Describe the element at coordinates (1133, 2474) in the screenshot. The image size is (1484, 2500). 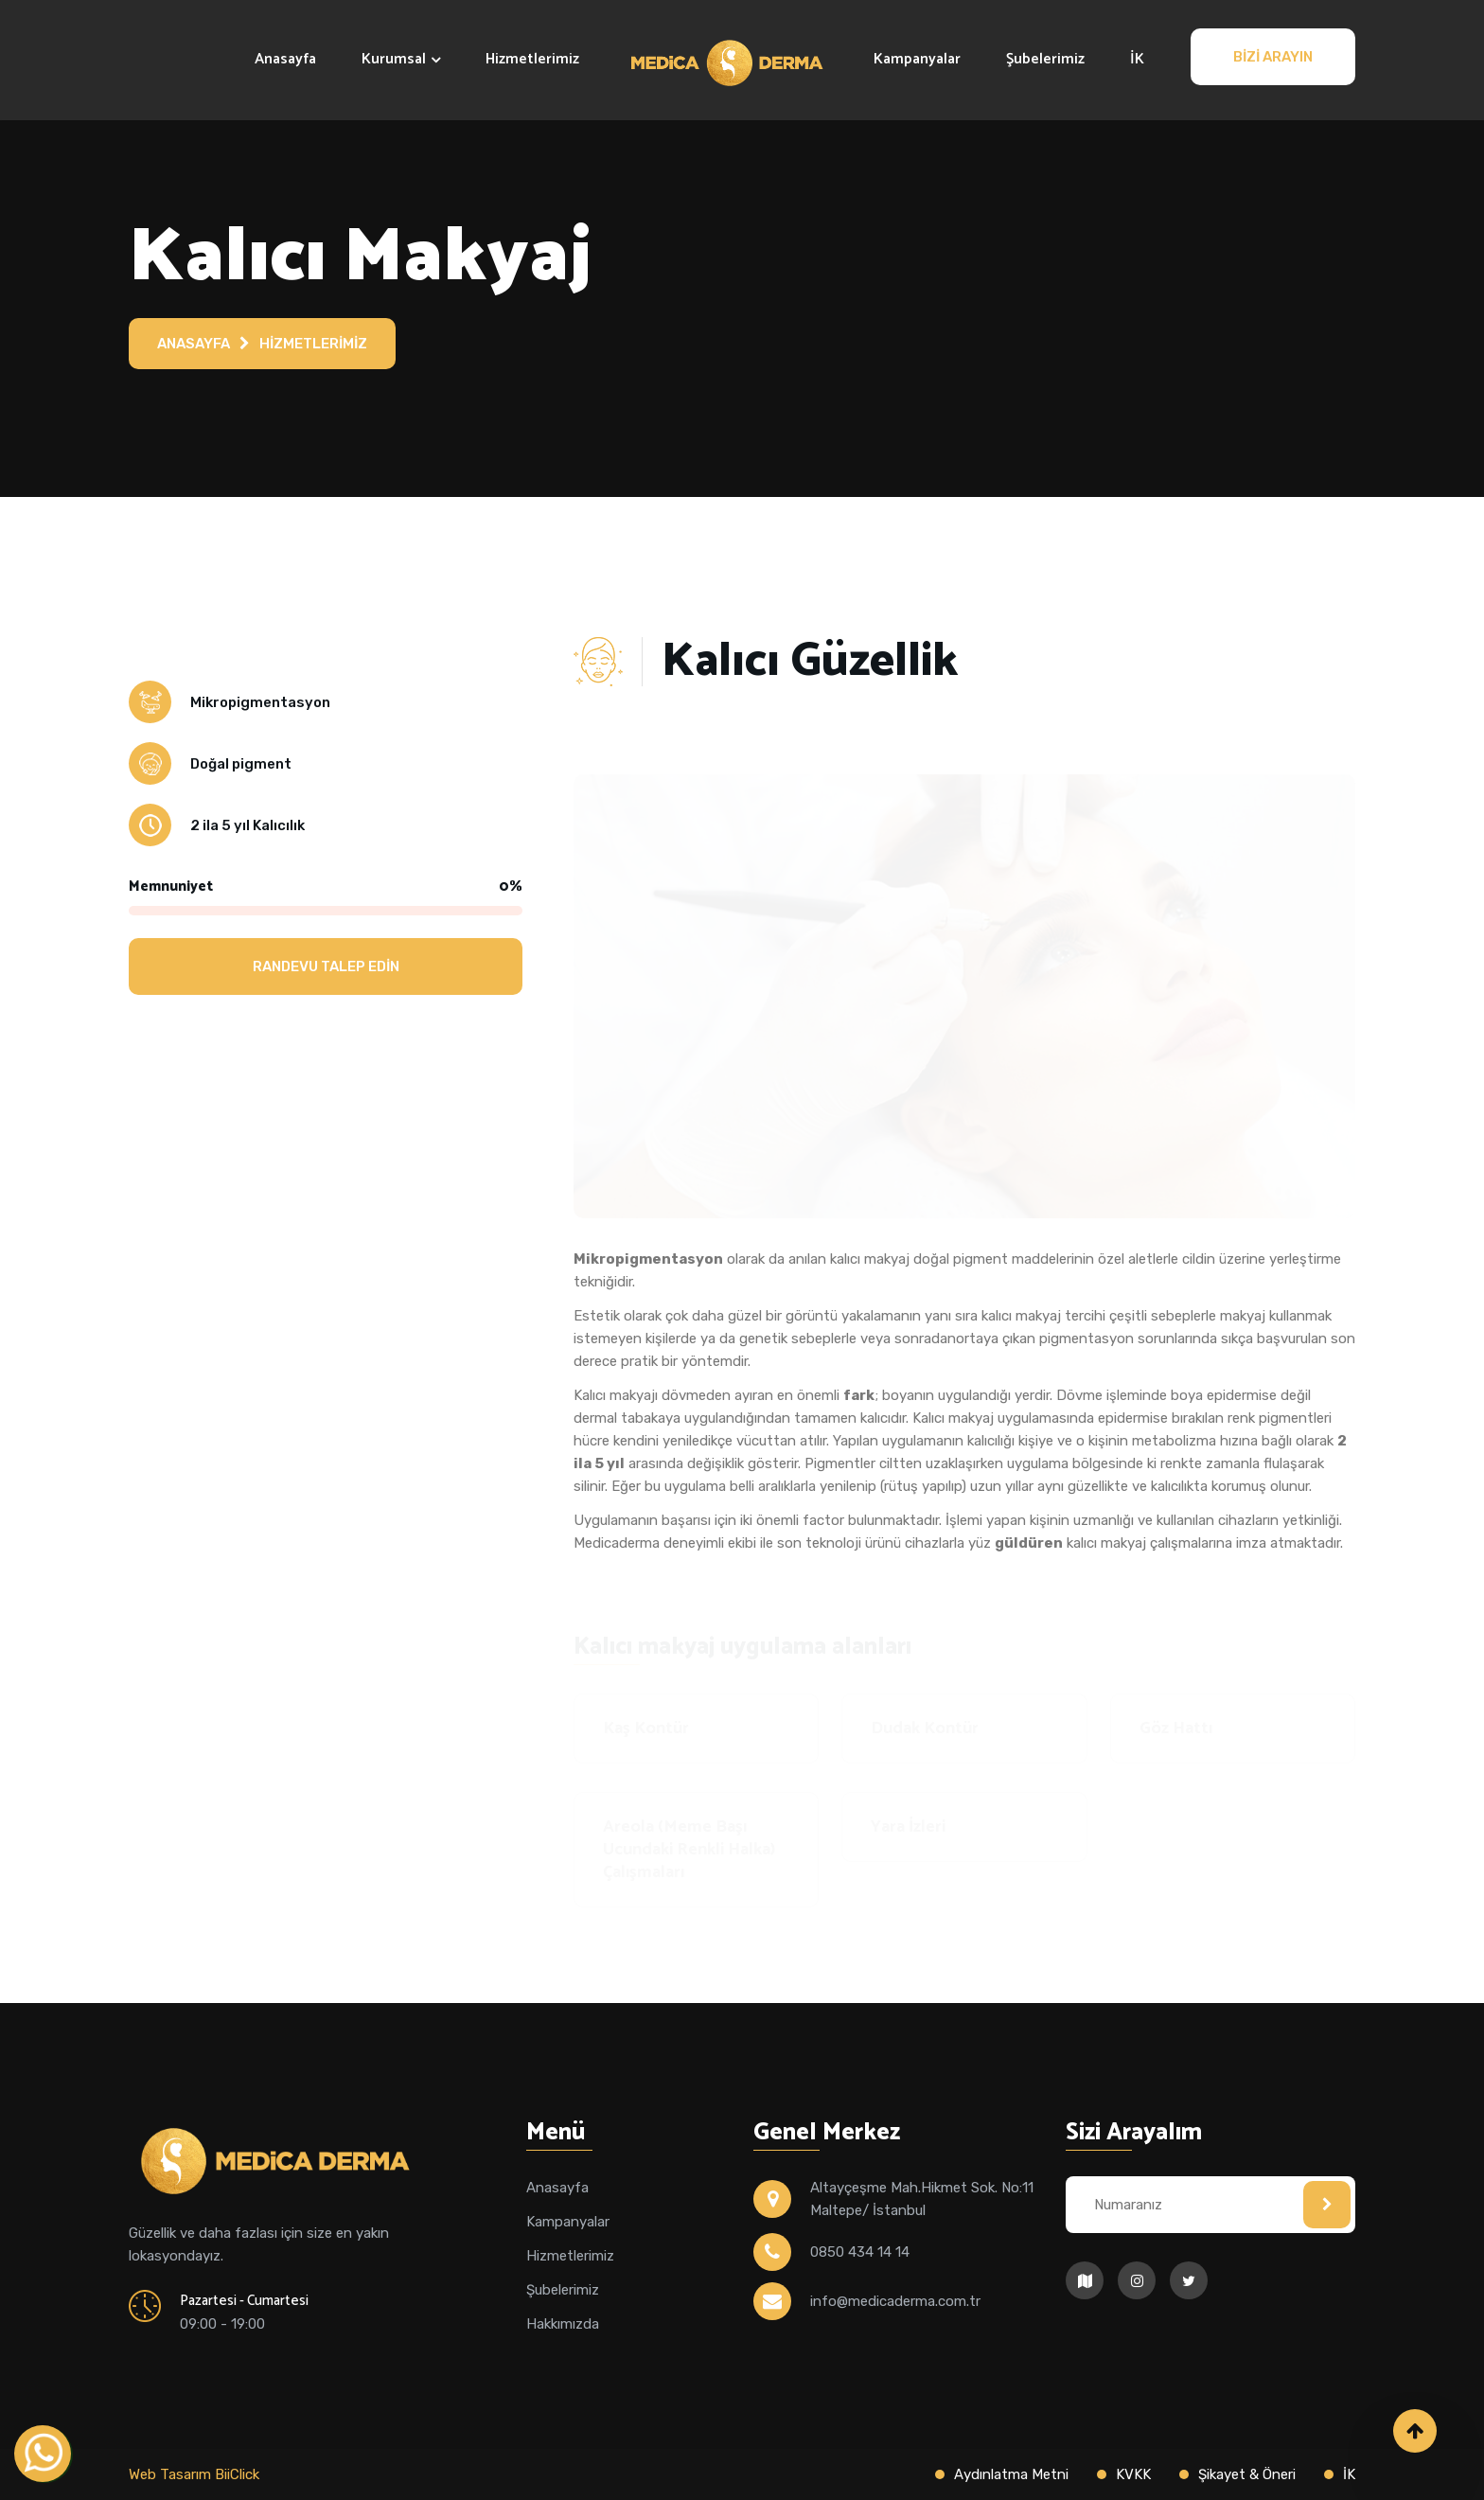
I see `KVKK` at that location.